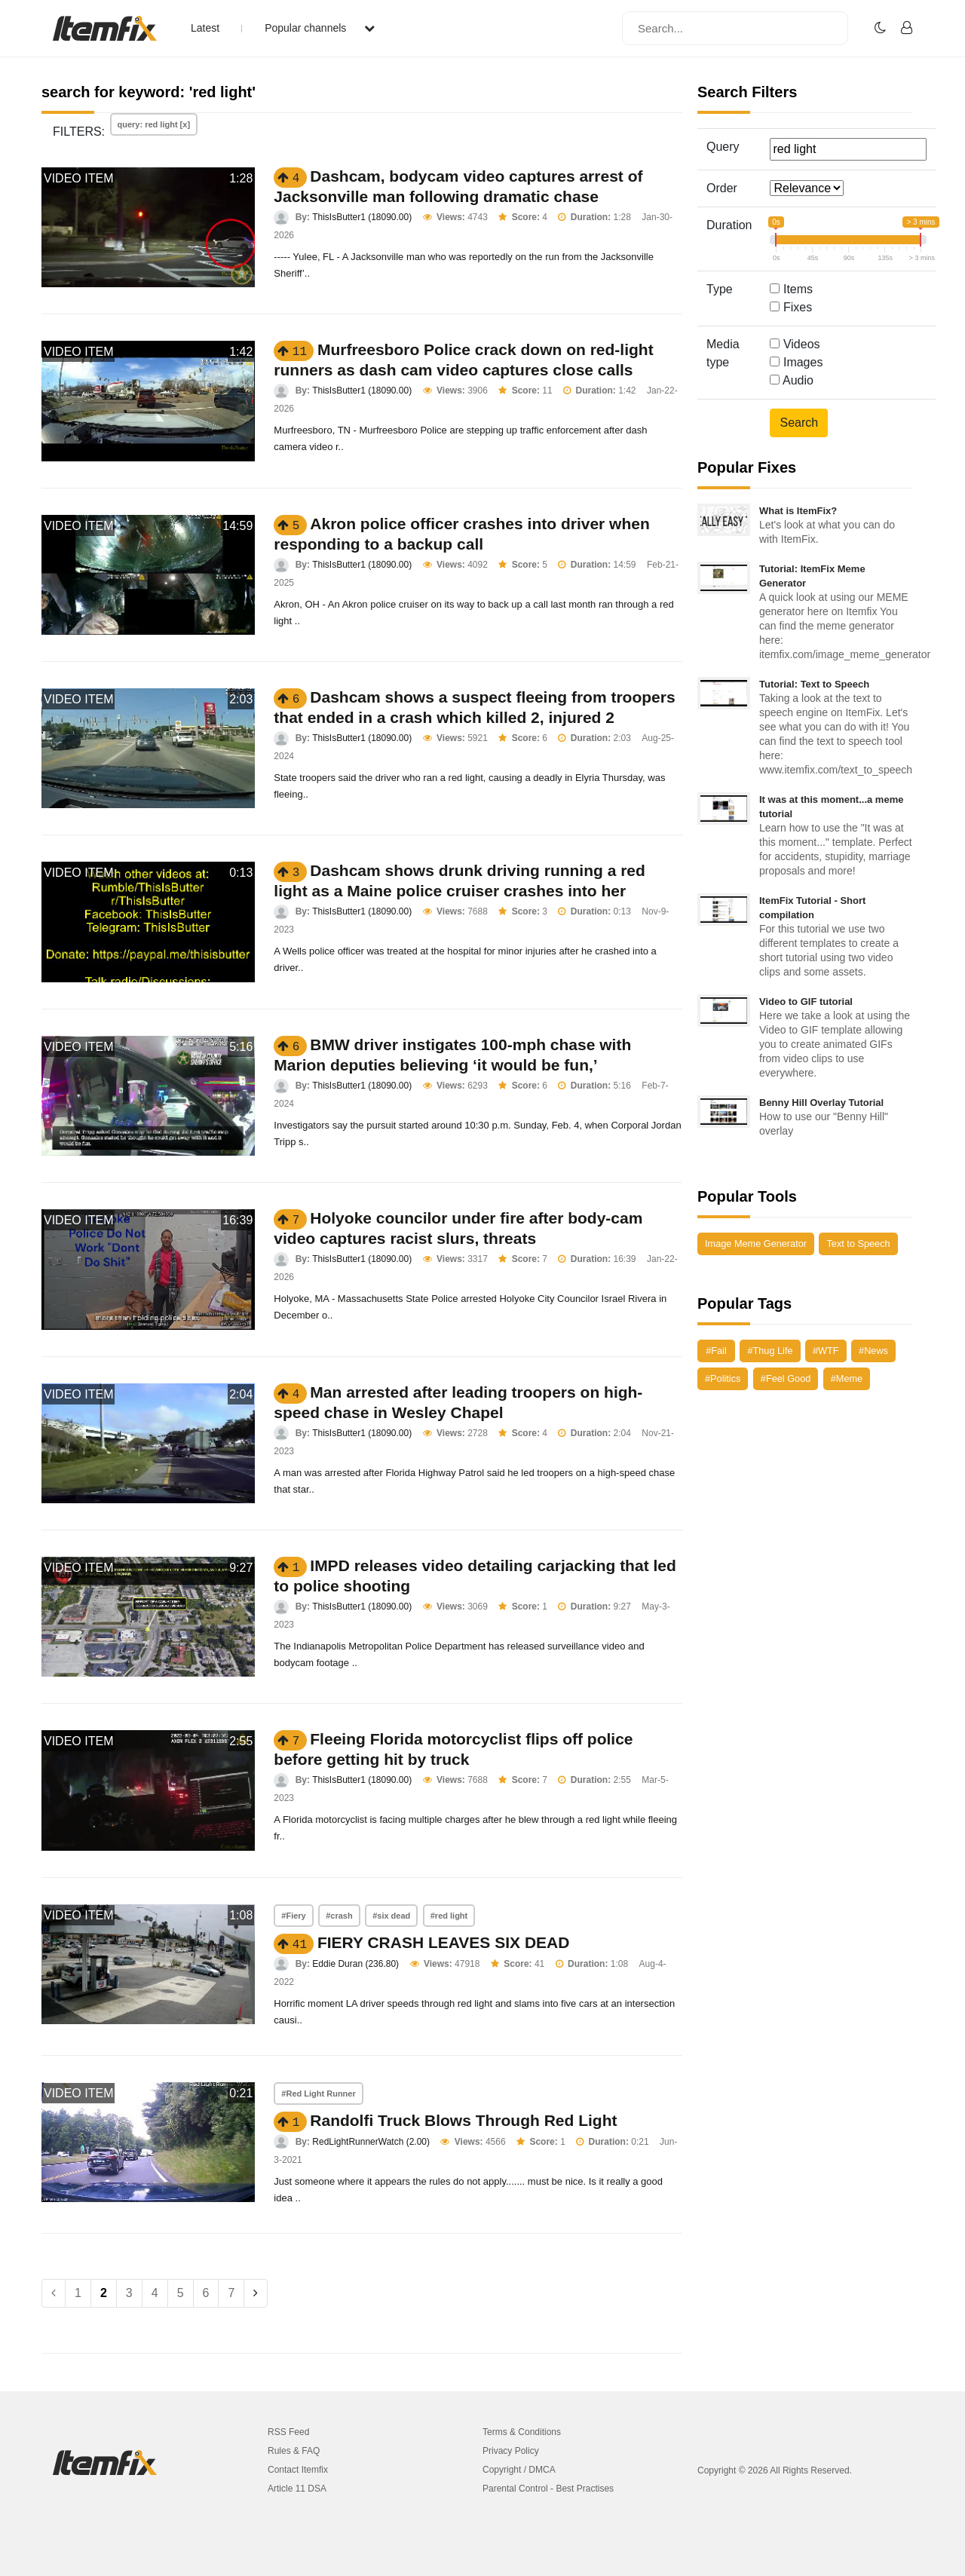  I want to click on #Politics, so click(722, 1378).